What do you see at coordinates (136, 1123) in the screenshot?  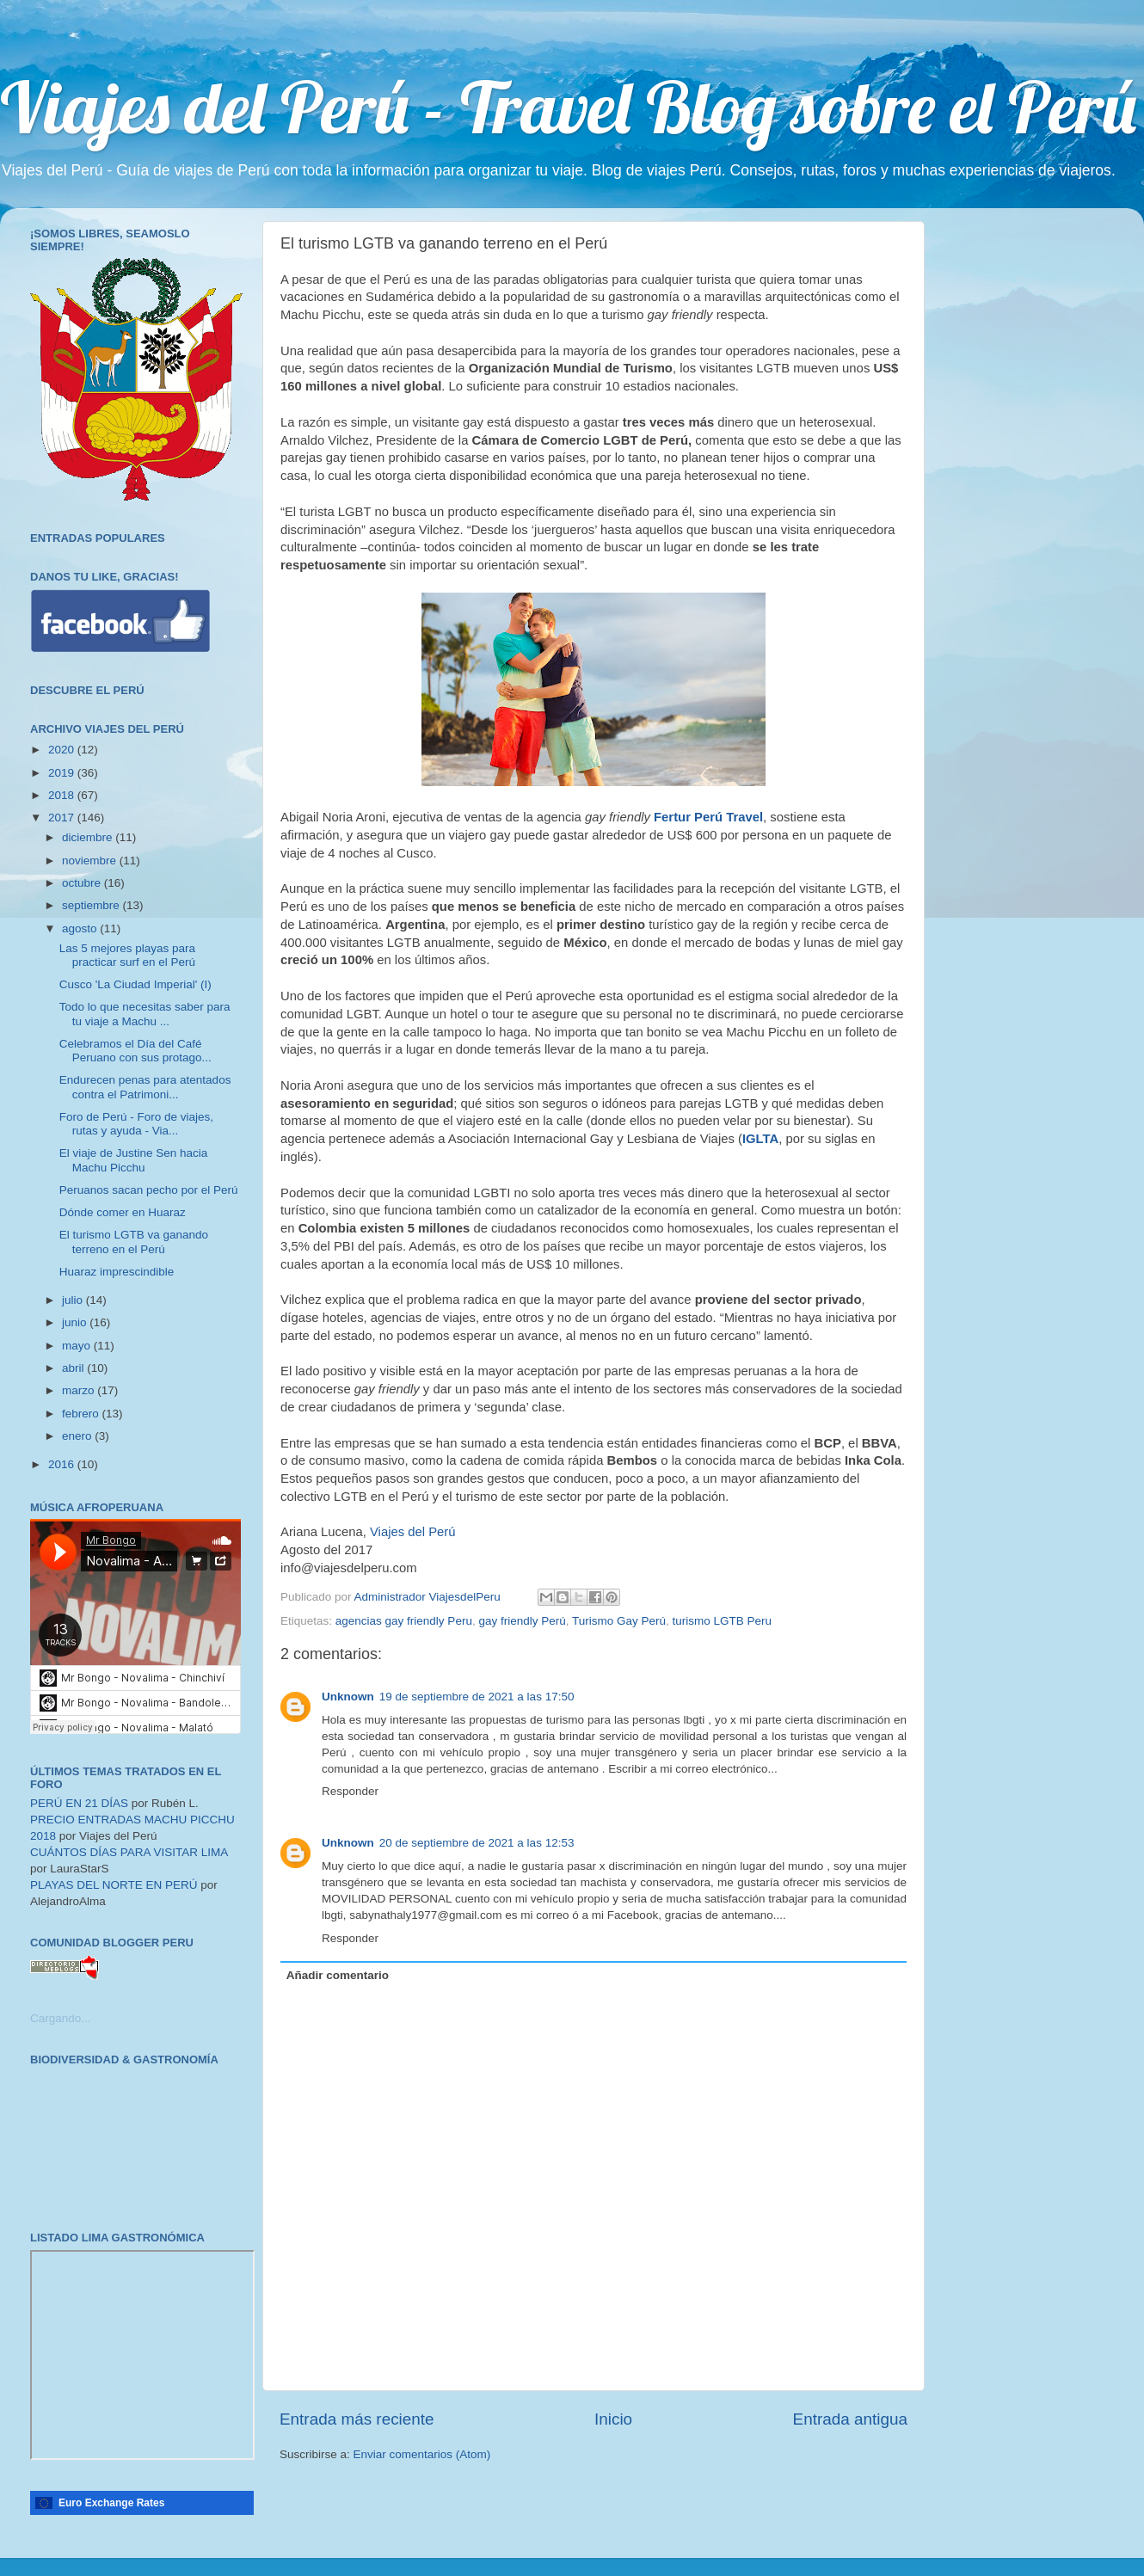 I see `Foro de Perú - Foro de viajes, rutas y ayuda - Via...` at bounding box center [136, 1123].